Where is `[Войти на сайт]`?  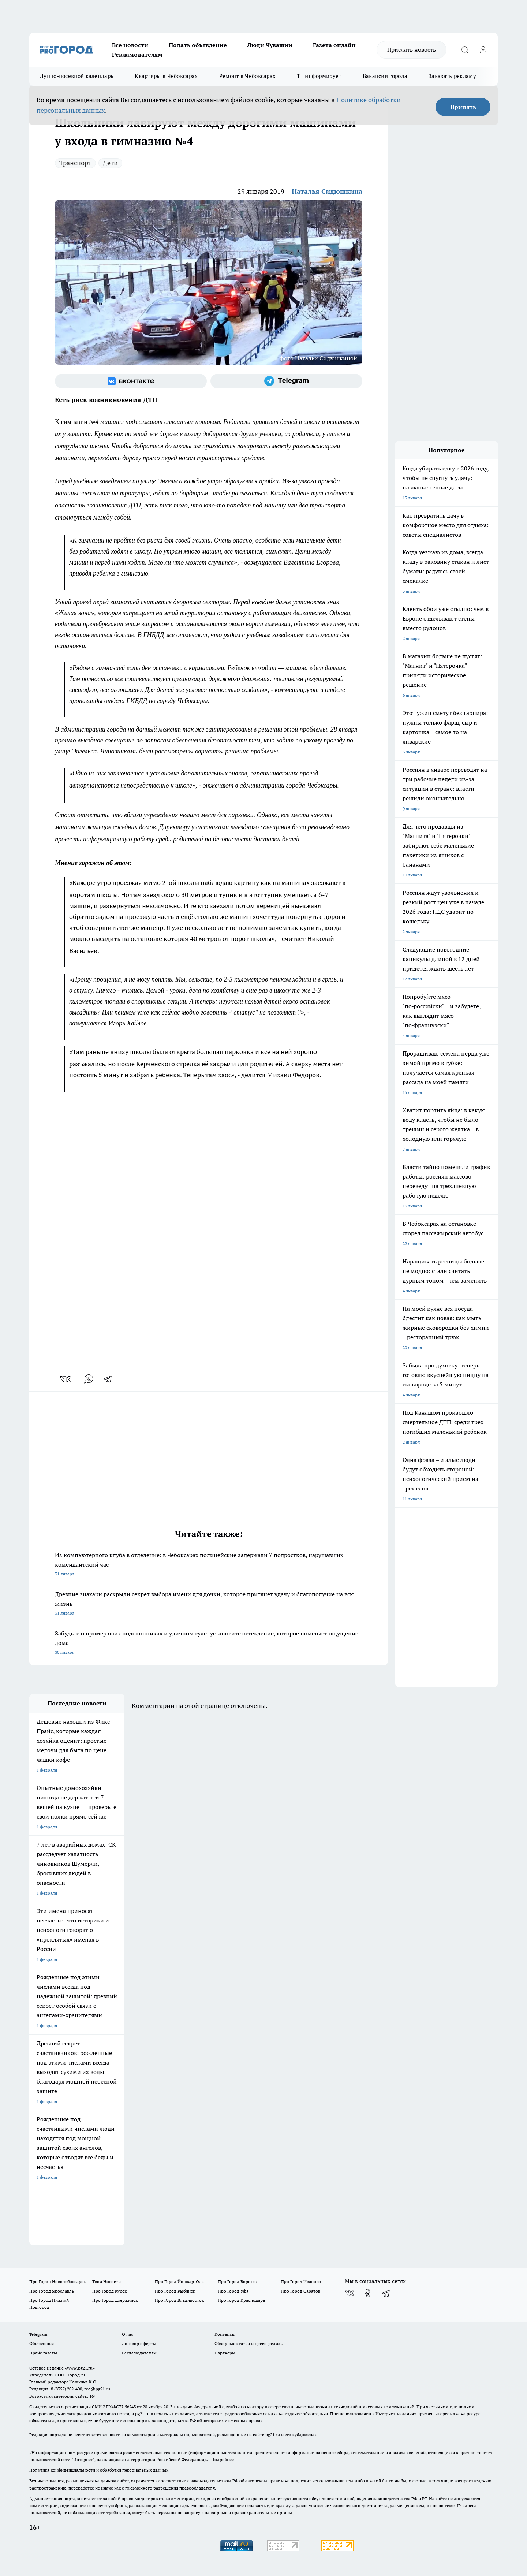
[Войти на сайт] is located at coordinates (483, 49).